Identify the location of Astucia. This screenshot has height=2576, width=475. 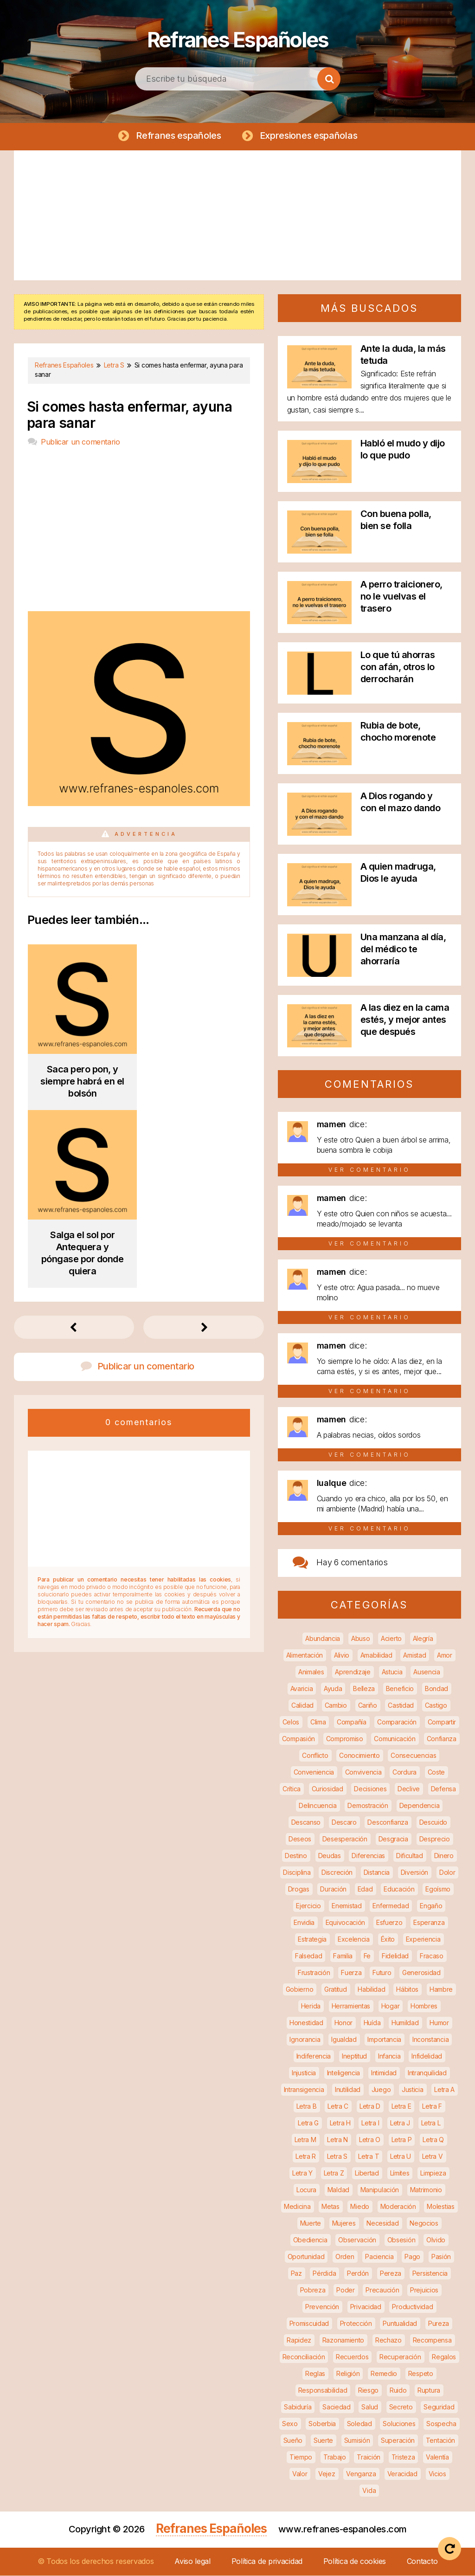
(392, 1672).